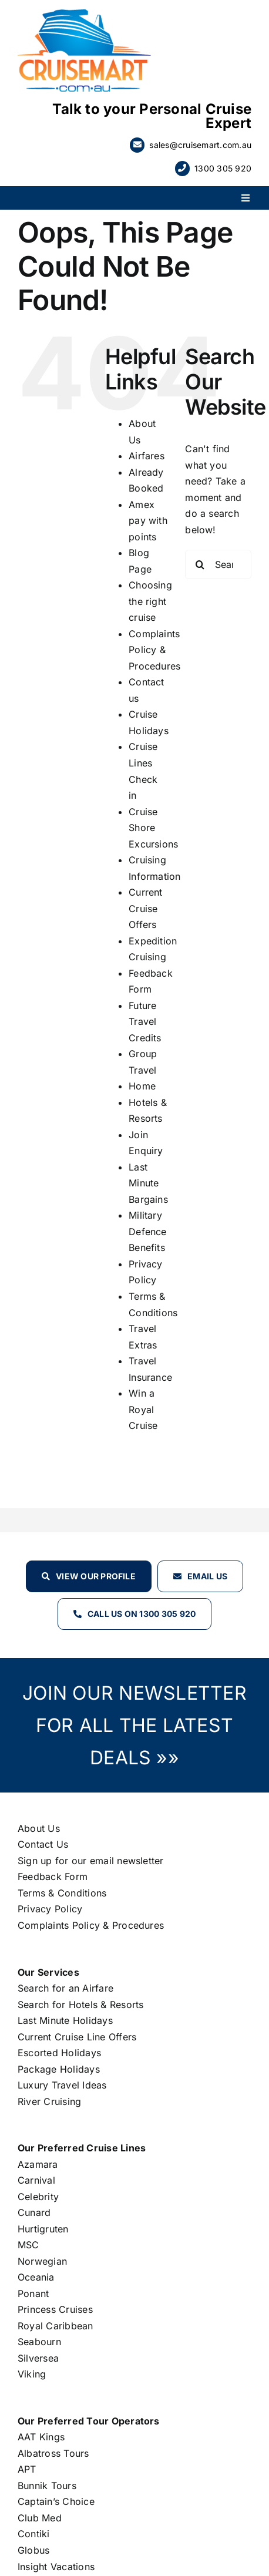 The height and width of the screenshot is (2576, 269). I want to click on Search for an Airfare, so click(65, 1988).